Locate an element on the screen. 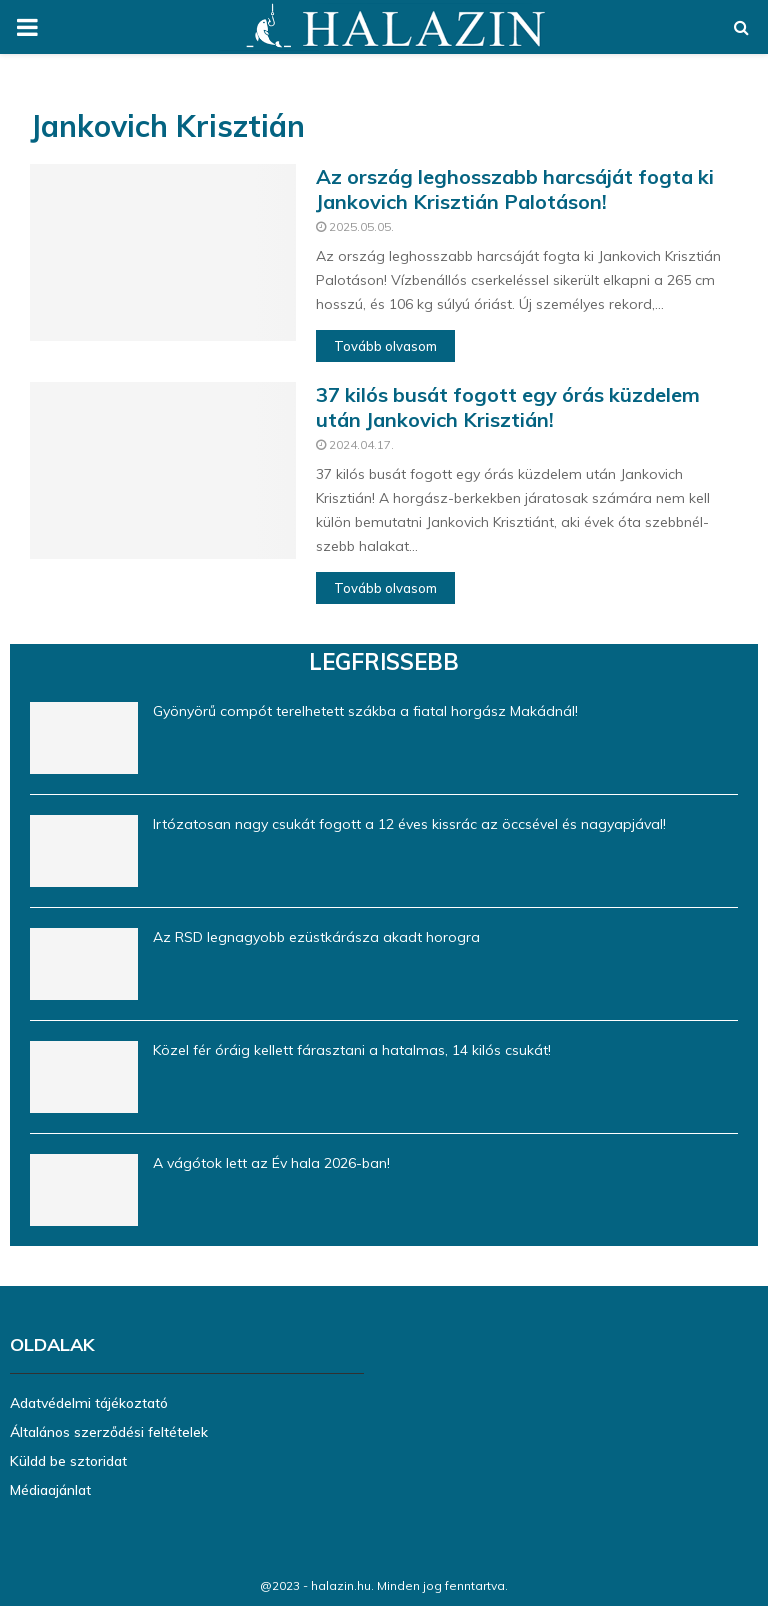 The height and width of the screenshot is (1606, 768). Médiaajánlat is located at coordinates (50, 1490).